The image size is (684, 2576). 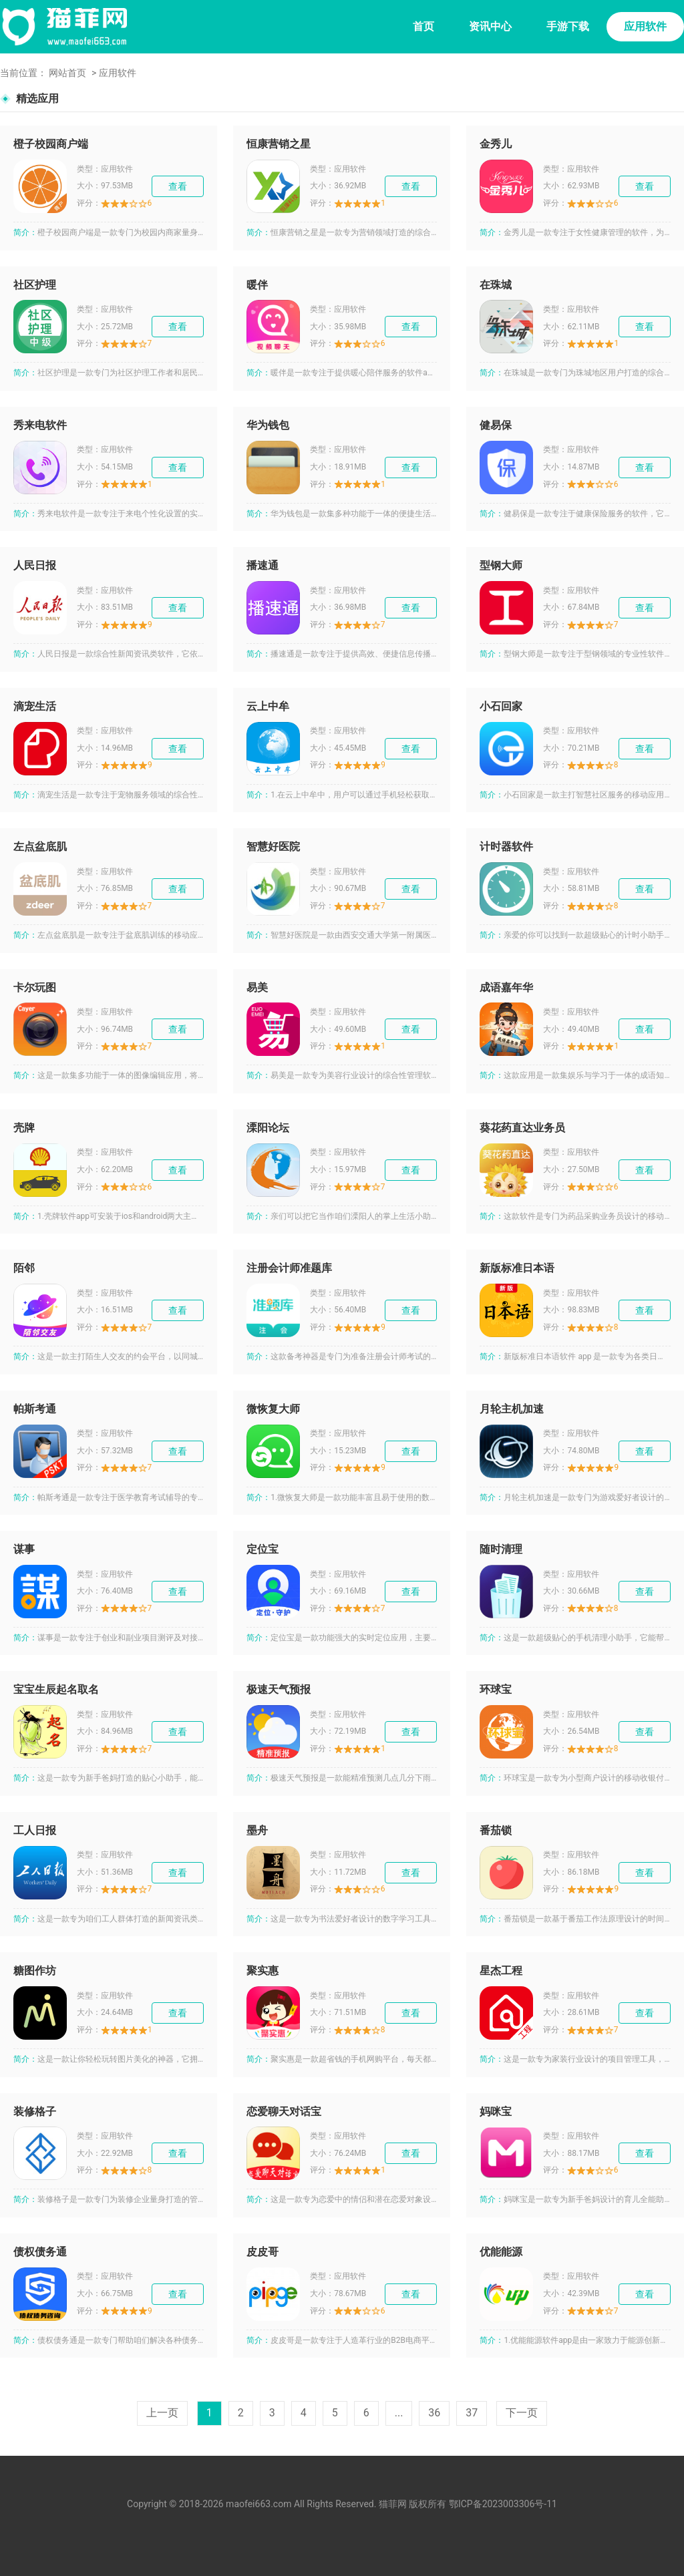 What do you see at coordinates (50, 144) in the screenshot?
I see `橙子校园商户端` at bounding box center [50, 144].